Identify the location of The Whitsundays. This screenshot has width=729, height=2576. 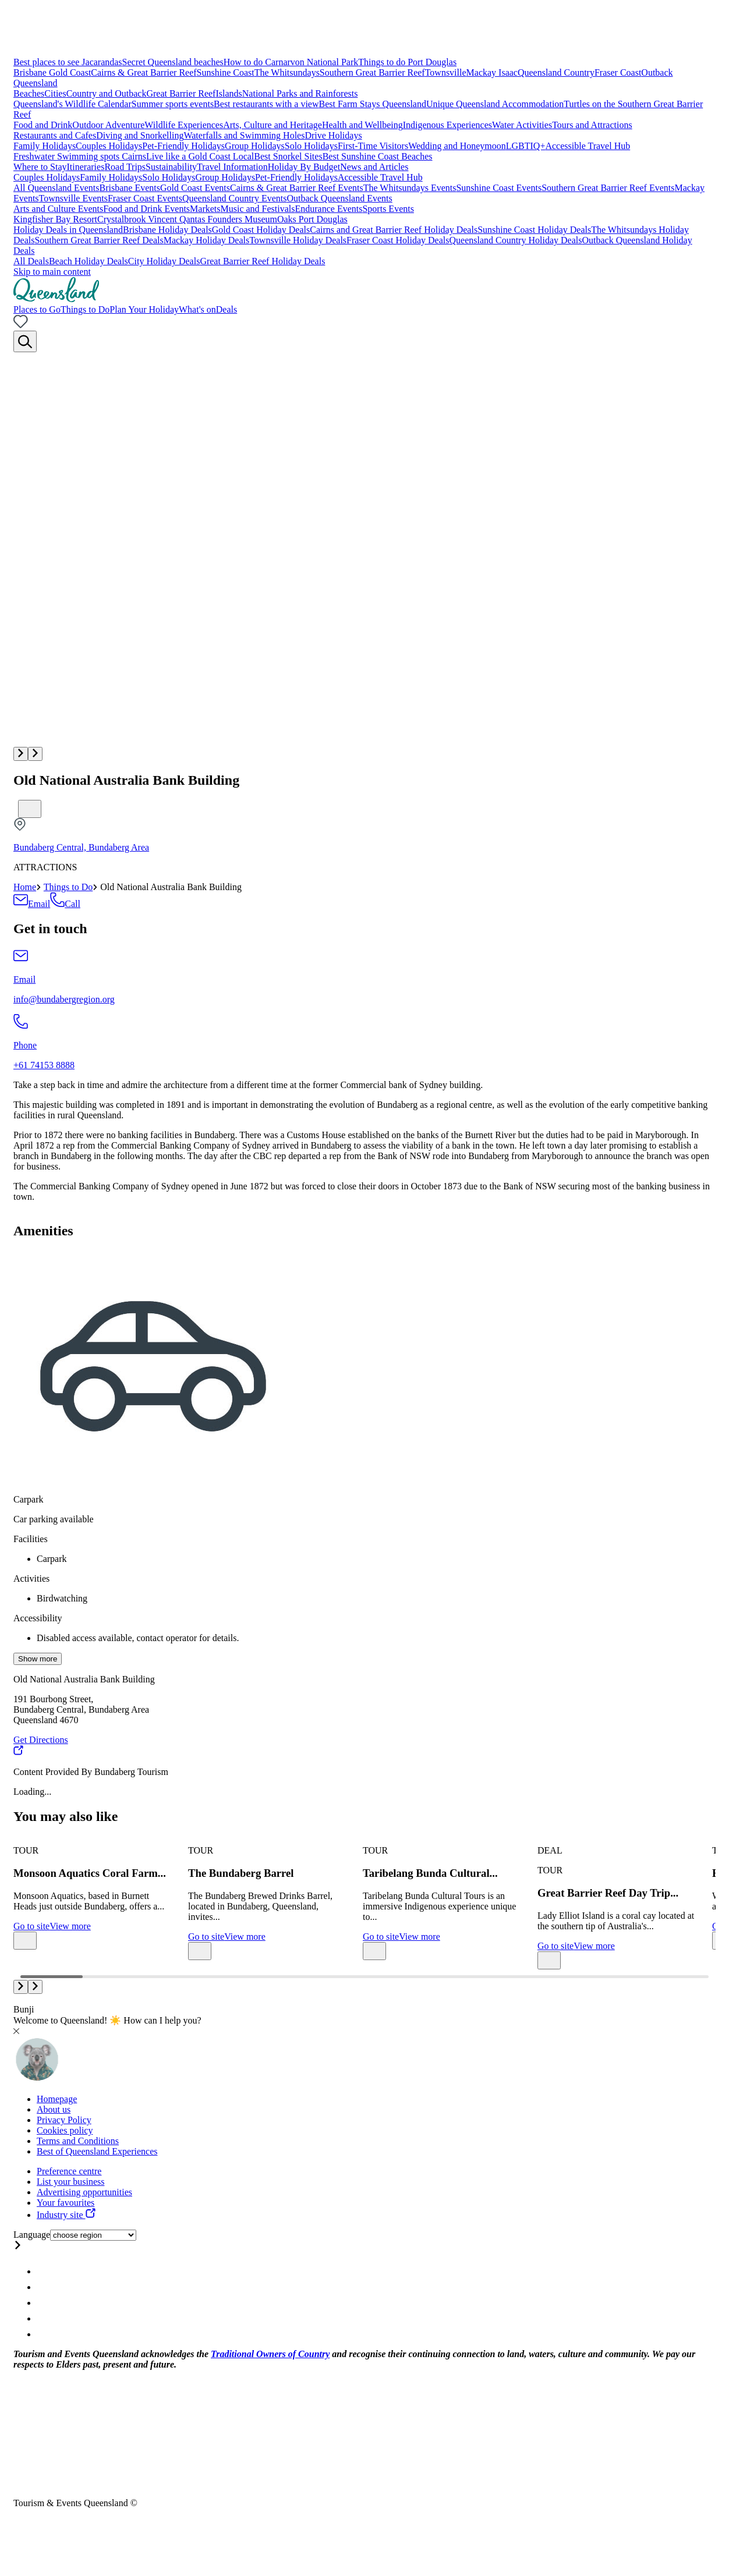
(287, 72).